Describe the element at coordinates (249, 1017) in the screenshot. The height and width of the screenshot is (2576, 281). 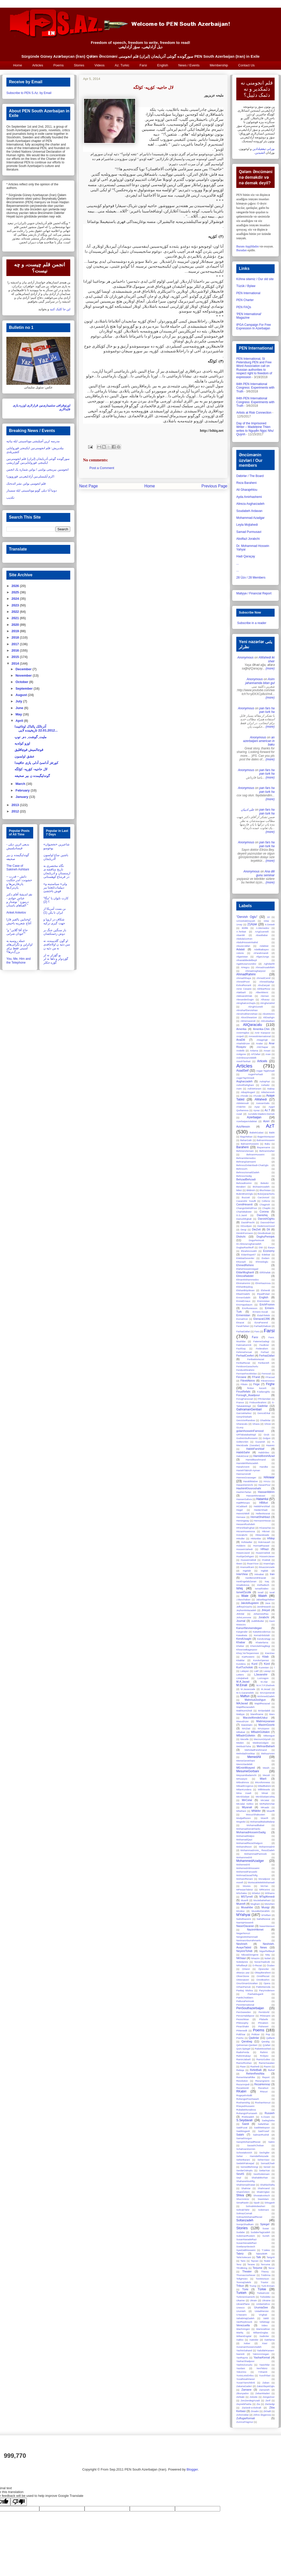
I see `AliceShwartzer` at that location.